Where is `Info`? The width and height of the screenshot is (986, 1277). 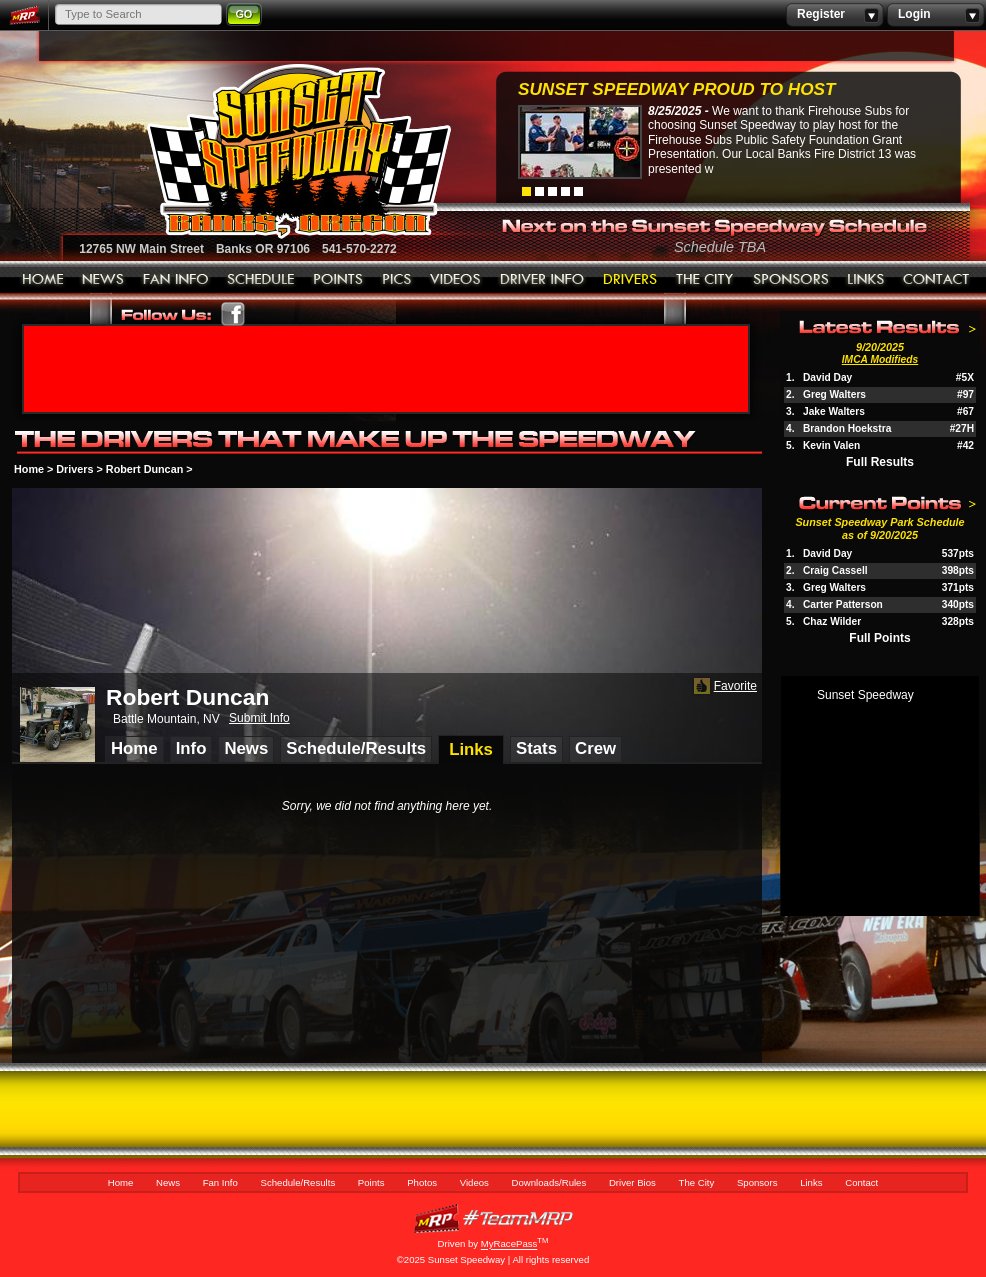
Info is located at coordinates (191, 748).